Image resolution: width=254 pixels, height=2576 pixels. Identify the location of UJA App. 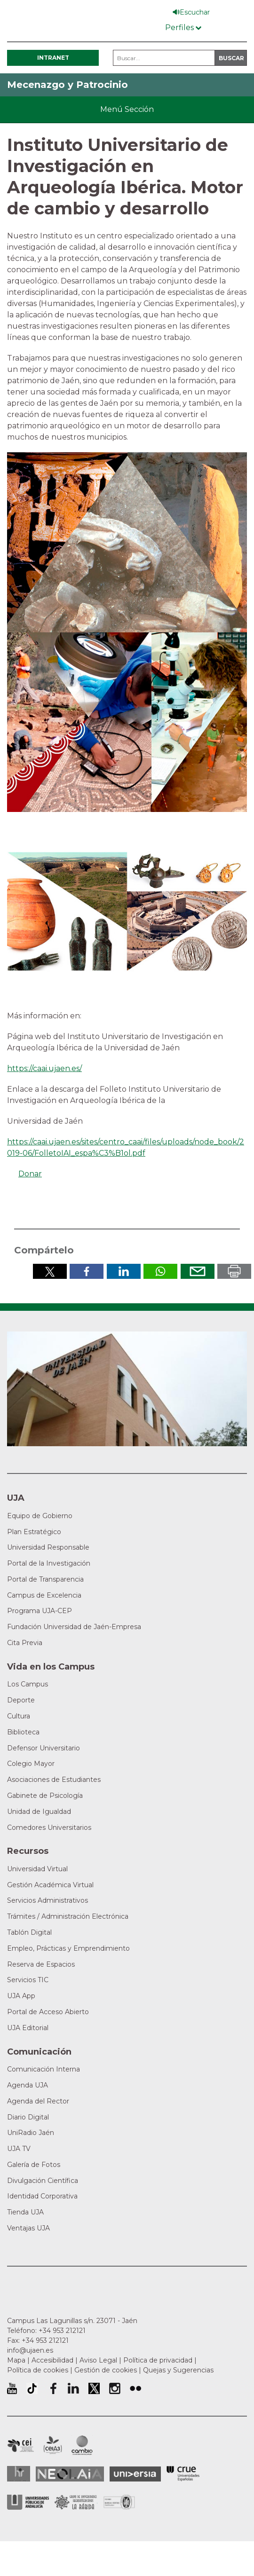
(21, 1996).